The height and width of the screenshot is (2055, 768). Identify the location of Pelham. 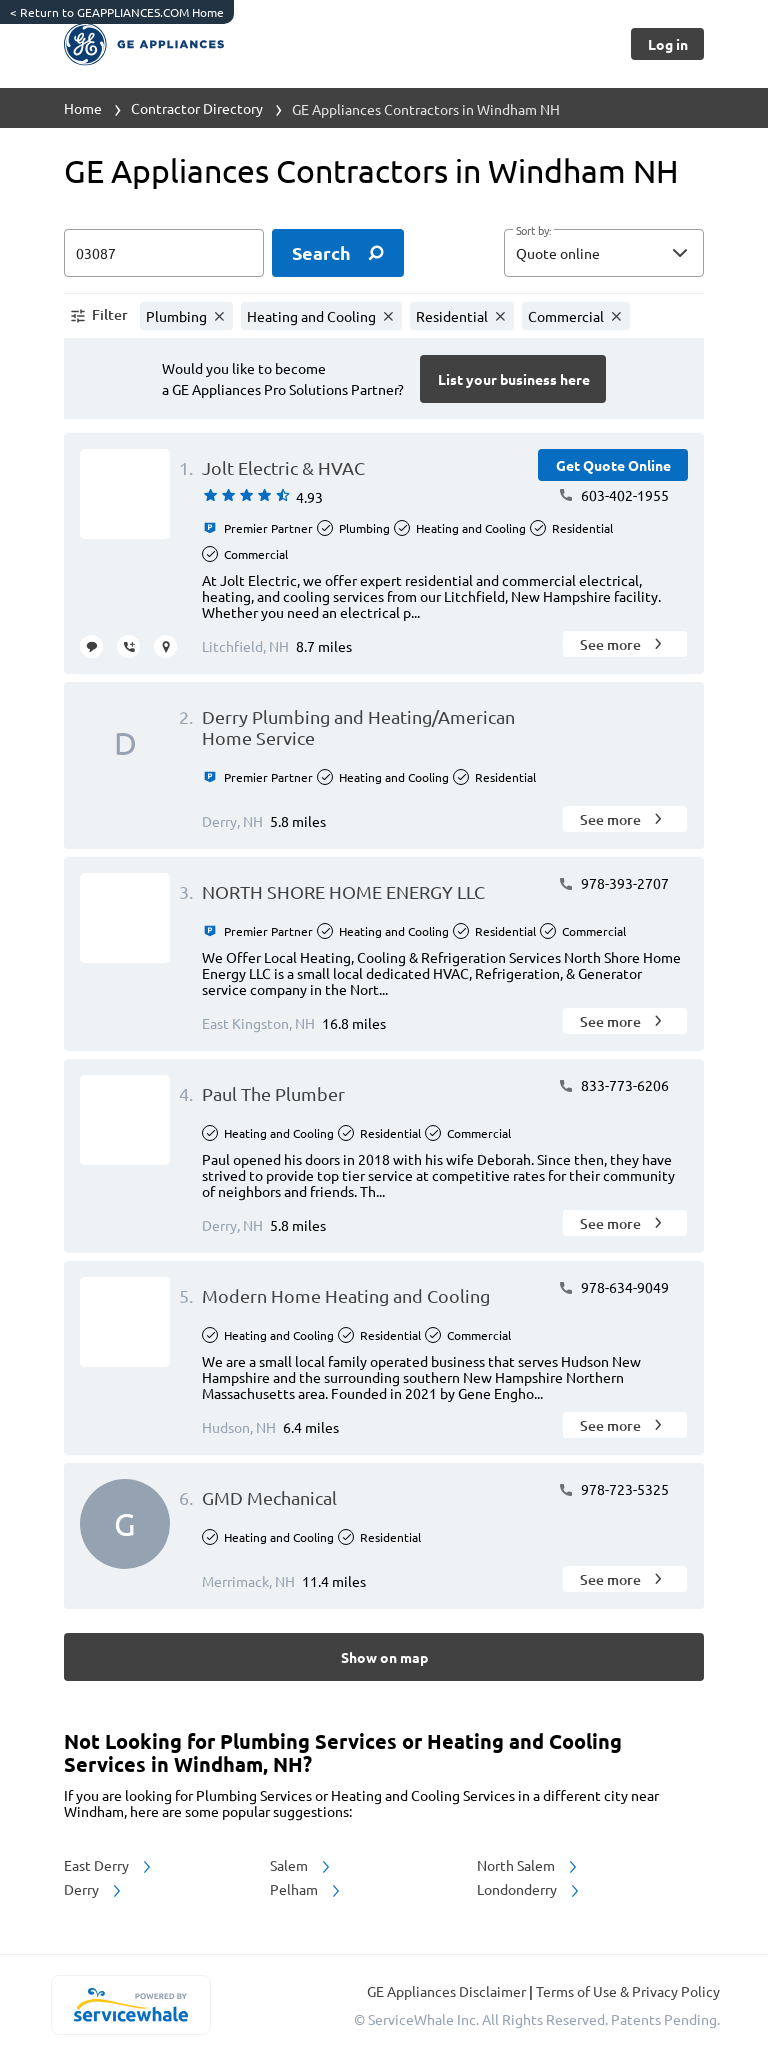
(306, 1889).